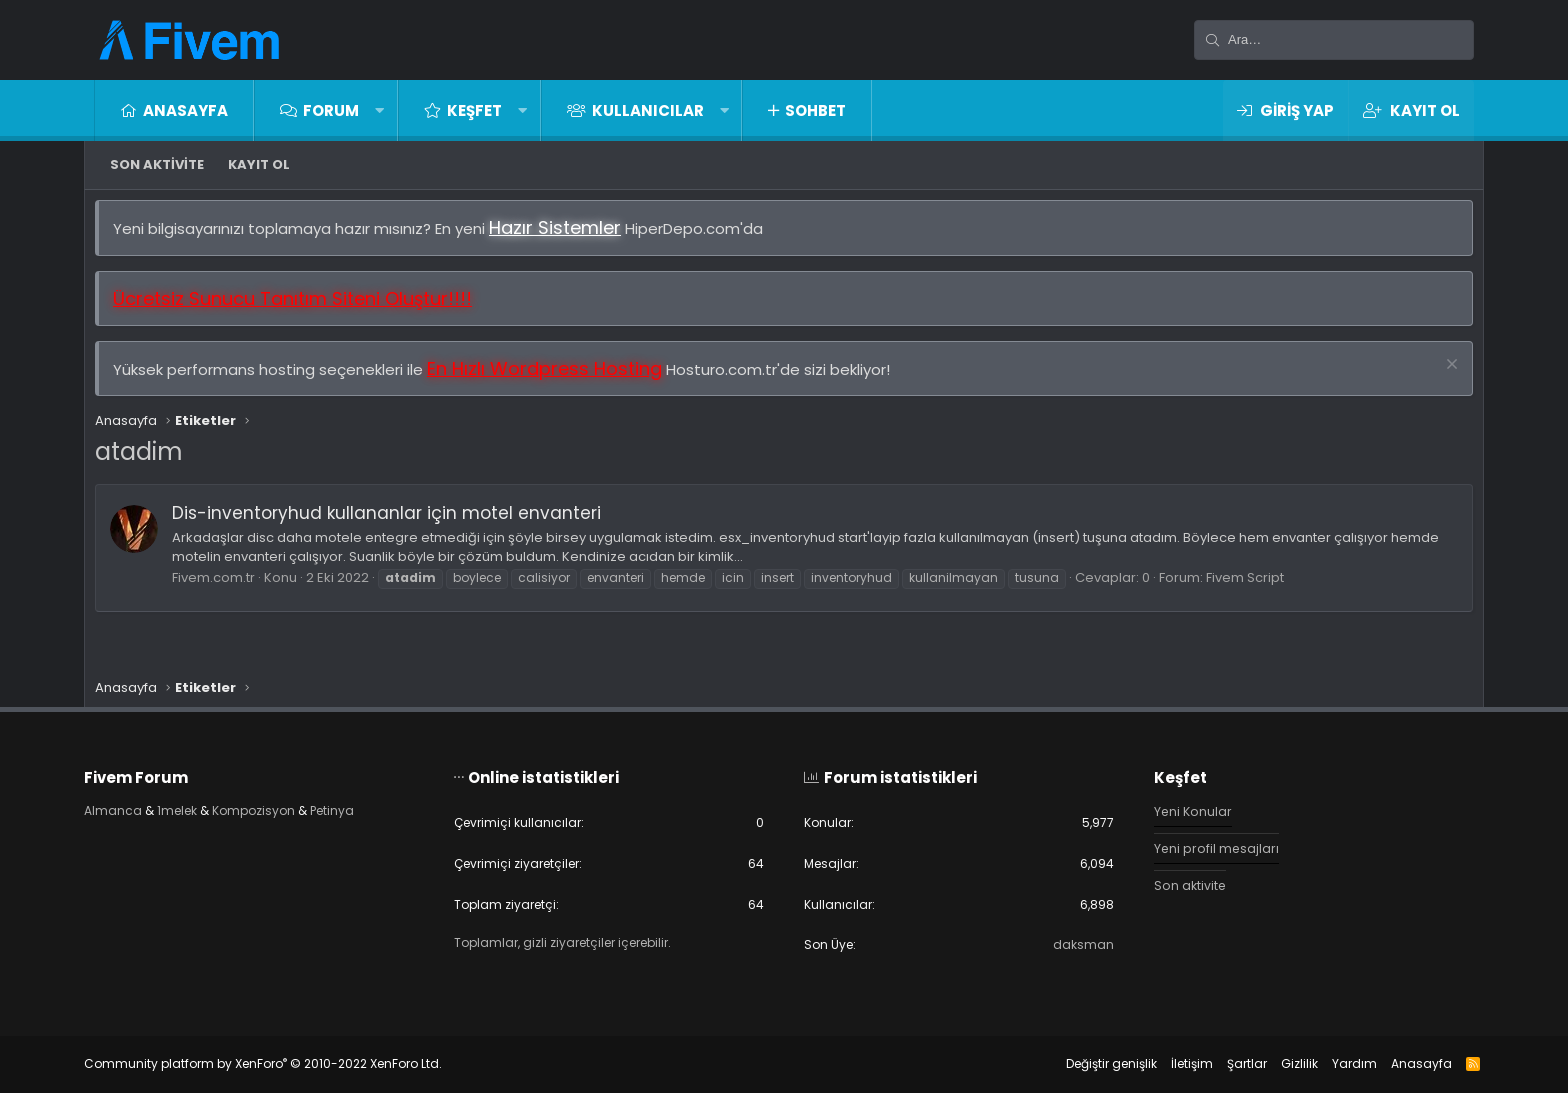 This screenshot has width=1568, height=1093. What do you see at coordinates (565, 237) in the screenshot?
I see `Hazır Sistemler` at bounding box center [565, 237].